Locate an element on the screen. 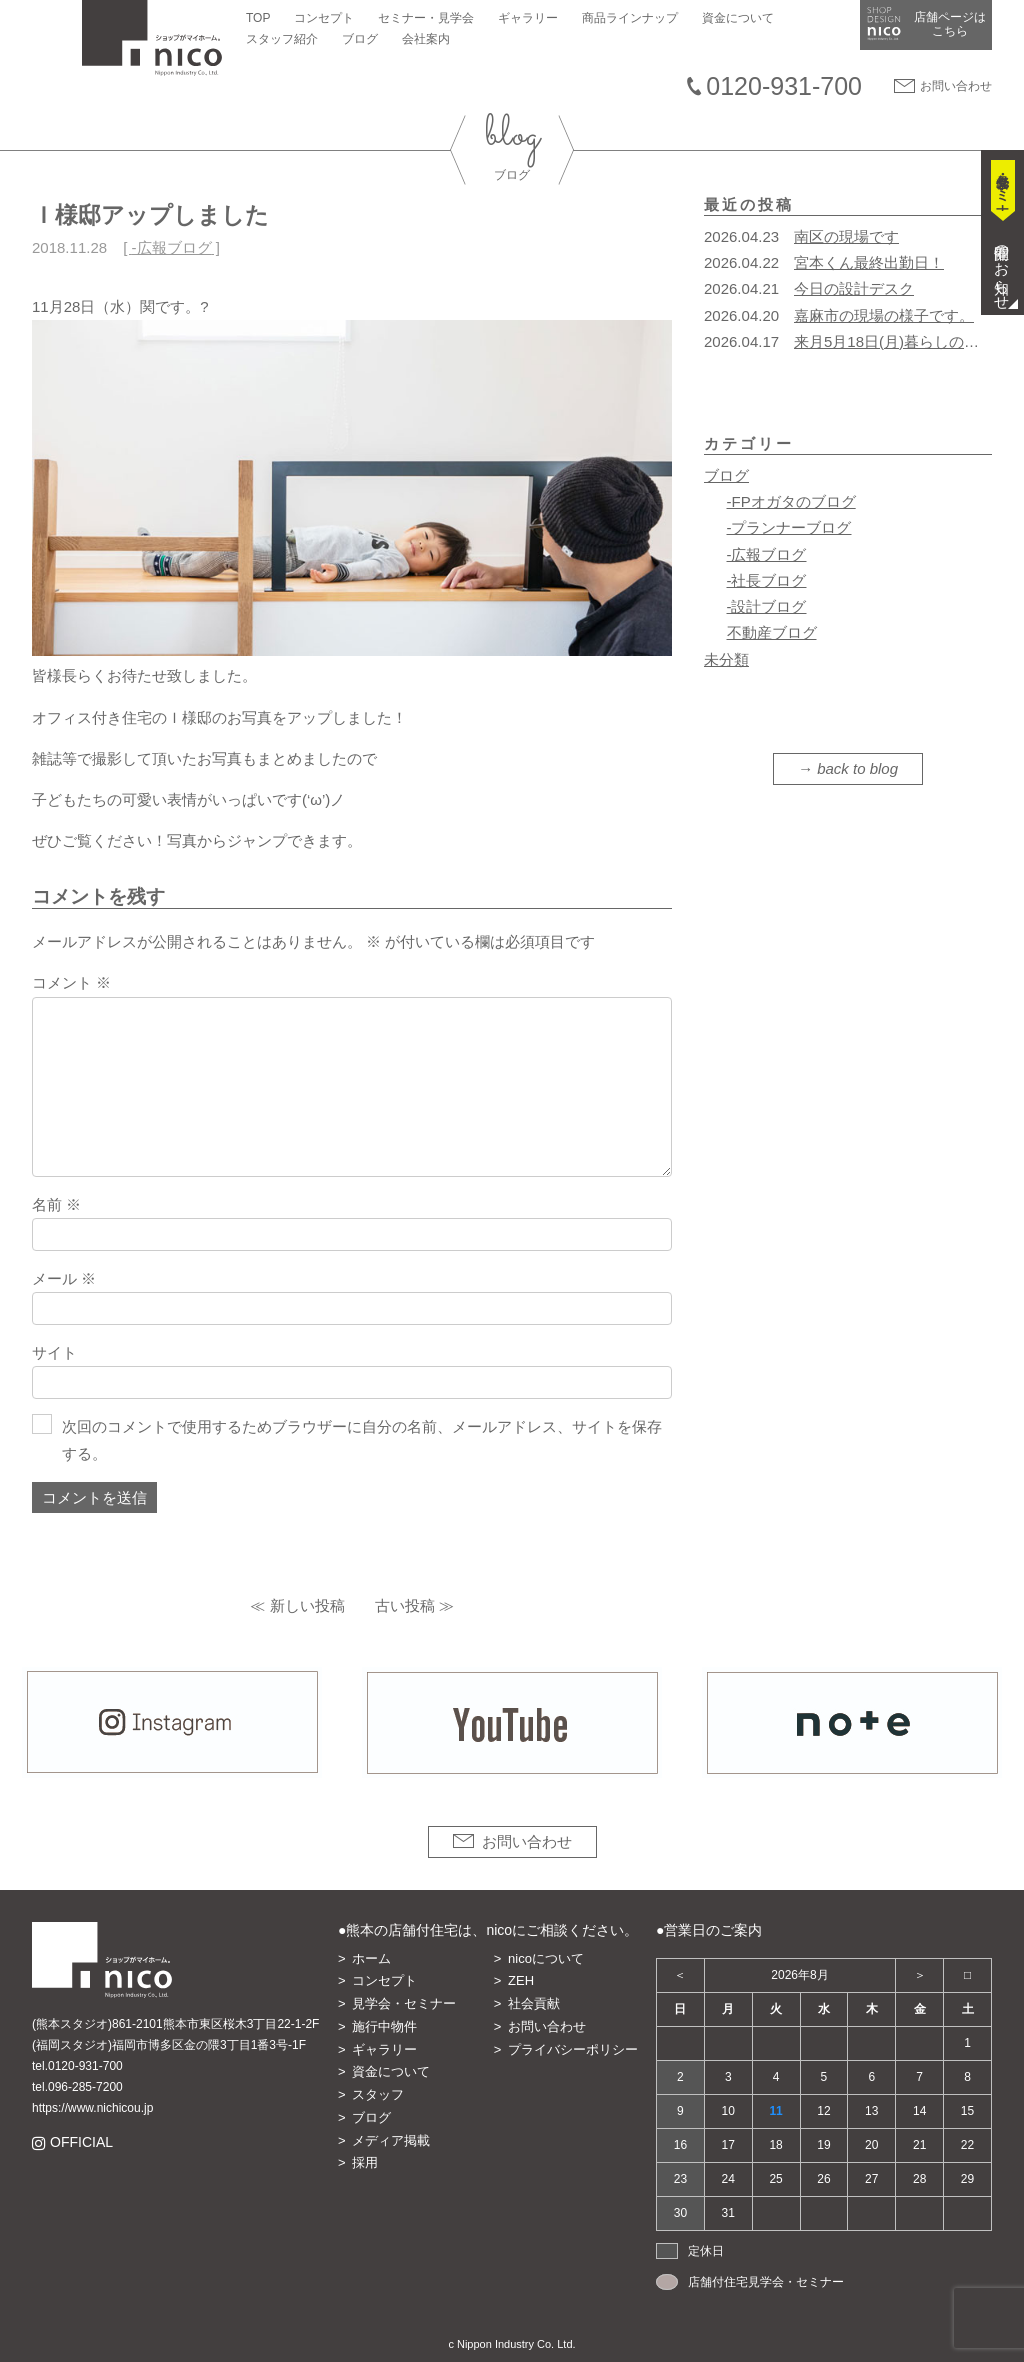  資金について is located at coordinates (738, 18).